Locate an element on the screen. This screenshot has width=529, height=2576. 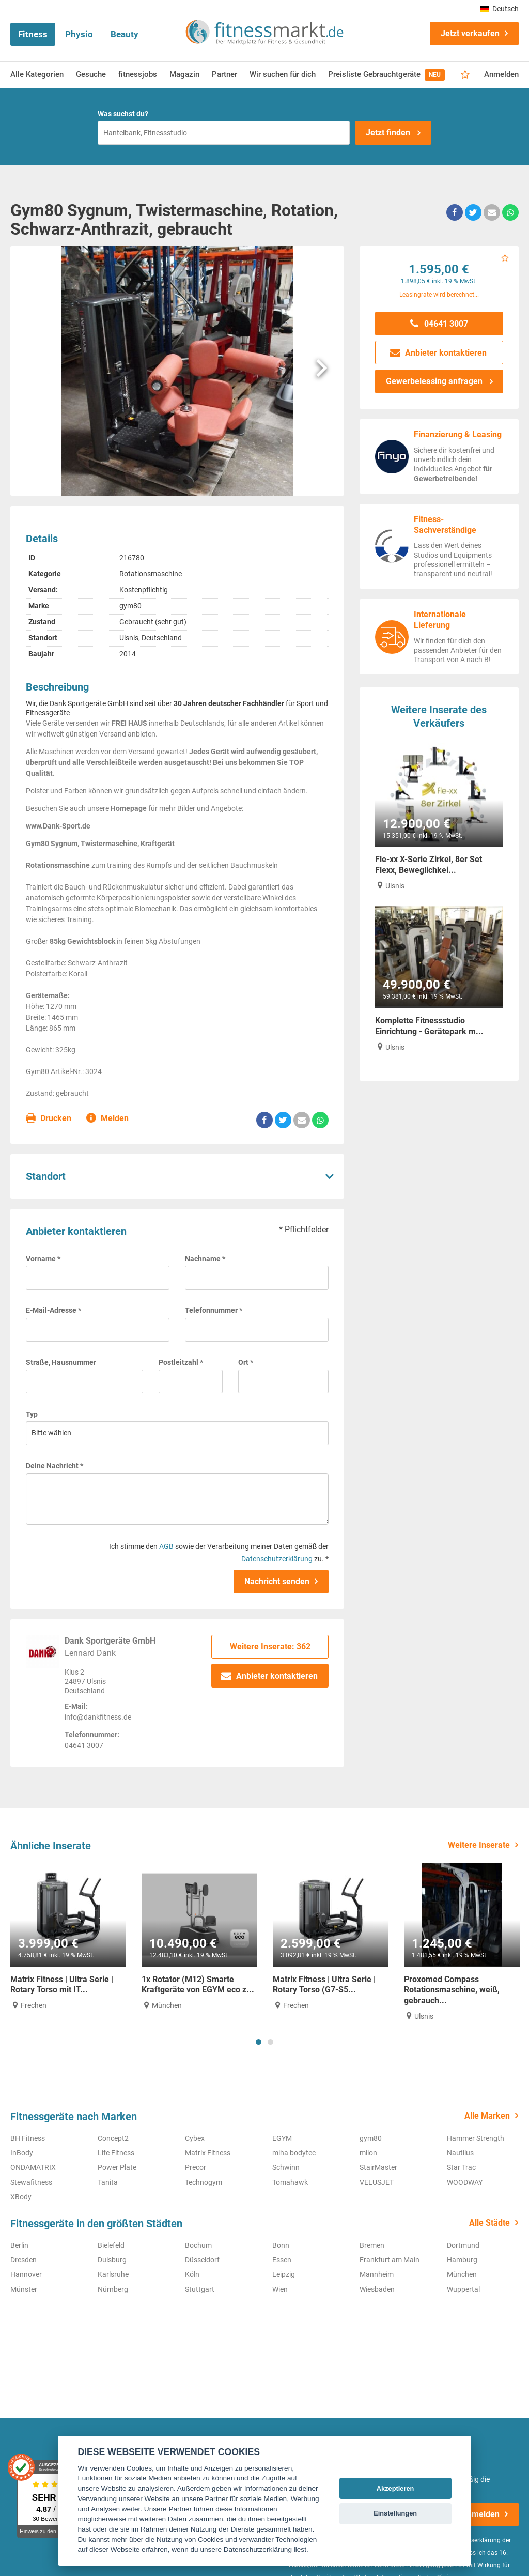
AGB is located at coordinates (166, 1546).